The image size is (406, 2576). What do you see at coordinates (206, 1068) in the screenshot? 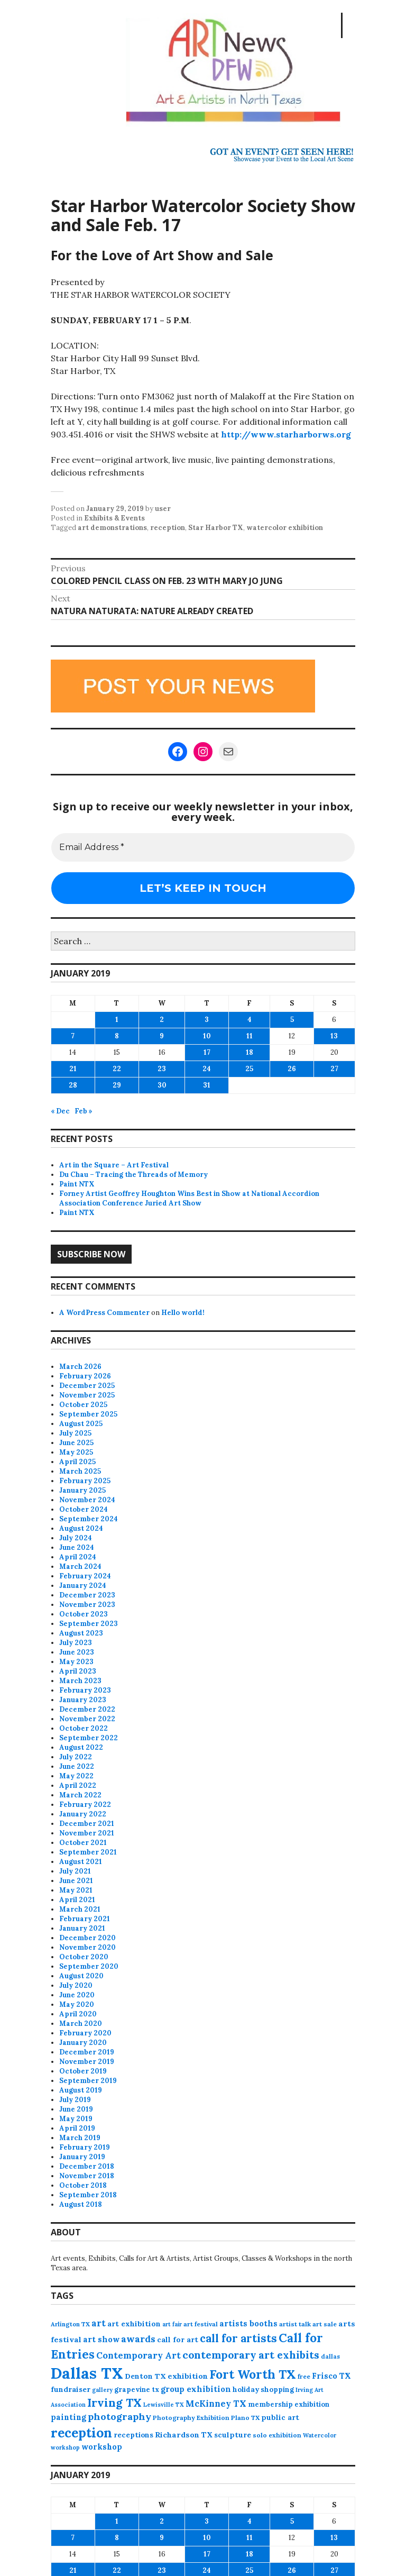
I see `24 [Posts published on January 24, 2019]` at bounding box center [206, 1068].